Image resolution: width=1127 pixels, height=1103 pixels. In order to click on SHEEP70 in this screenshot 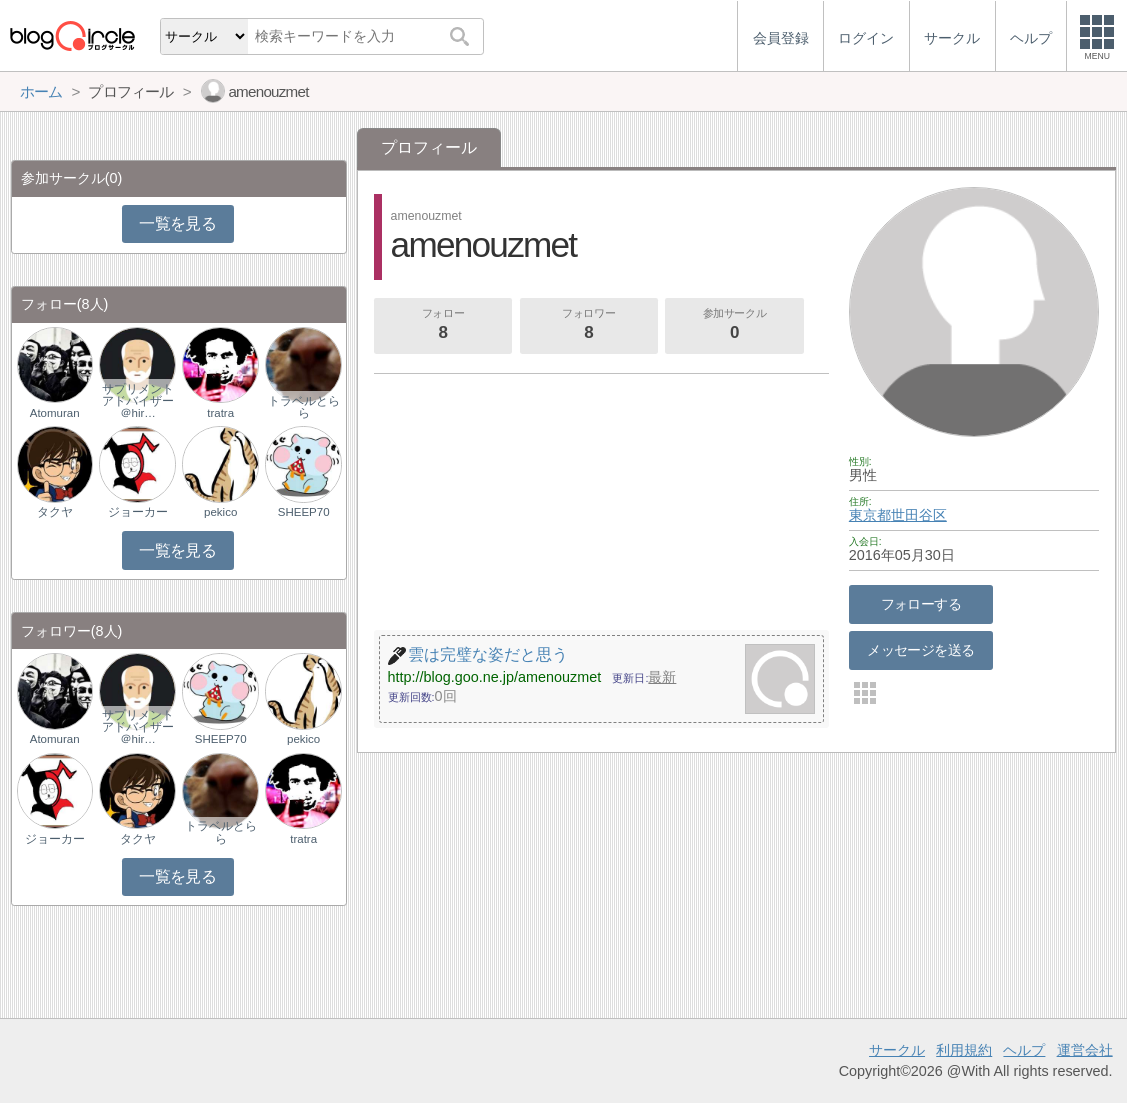, I will do `click(304, 512)`.